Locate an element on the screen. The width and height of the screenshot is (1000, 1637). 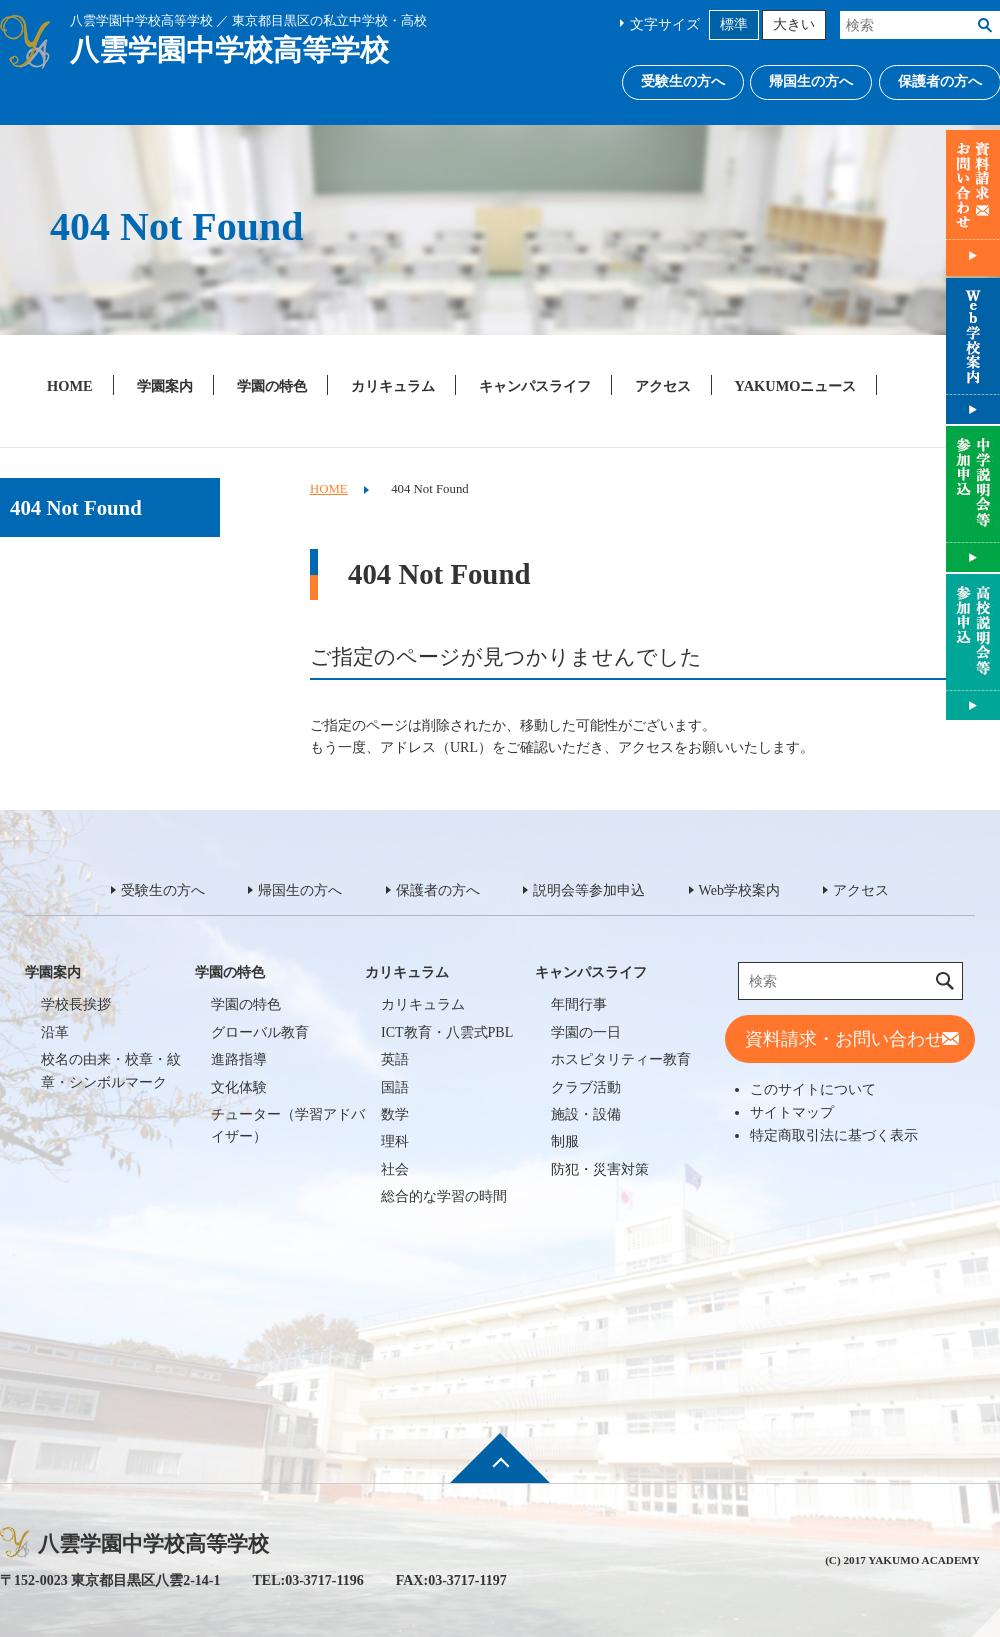
このサイトについて is located at coordinates (813, 1089).